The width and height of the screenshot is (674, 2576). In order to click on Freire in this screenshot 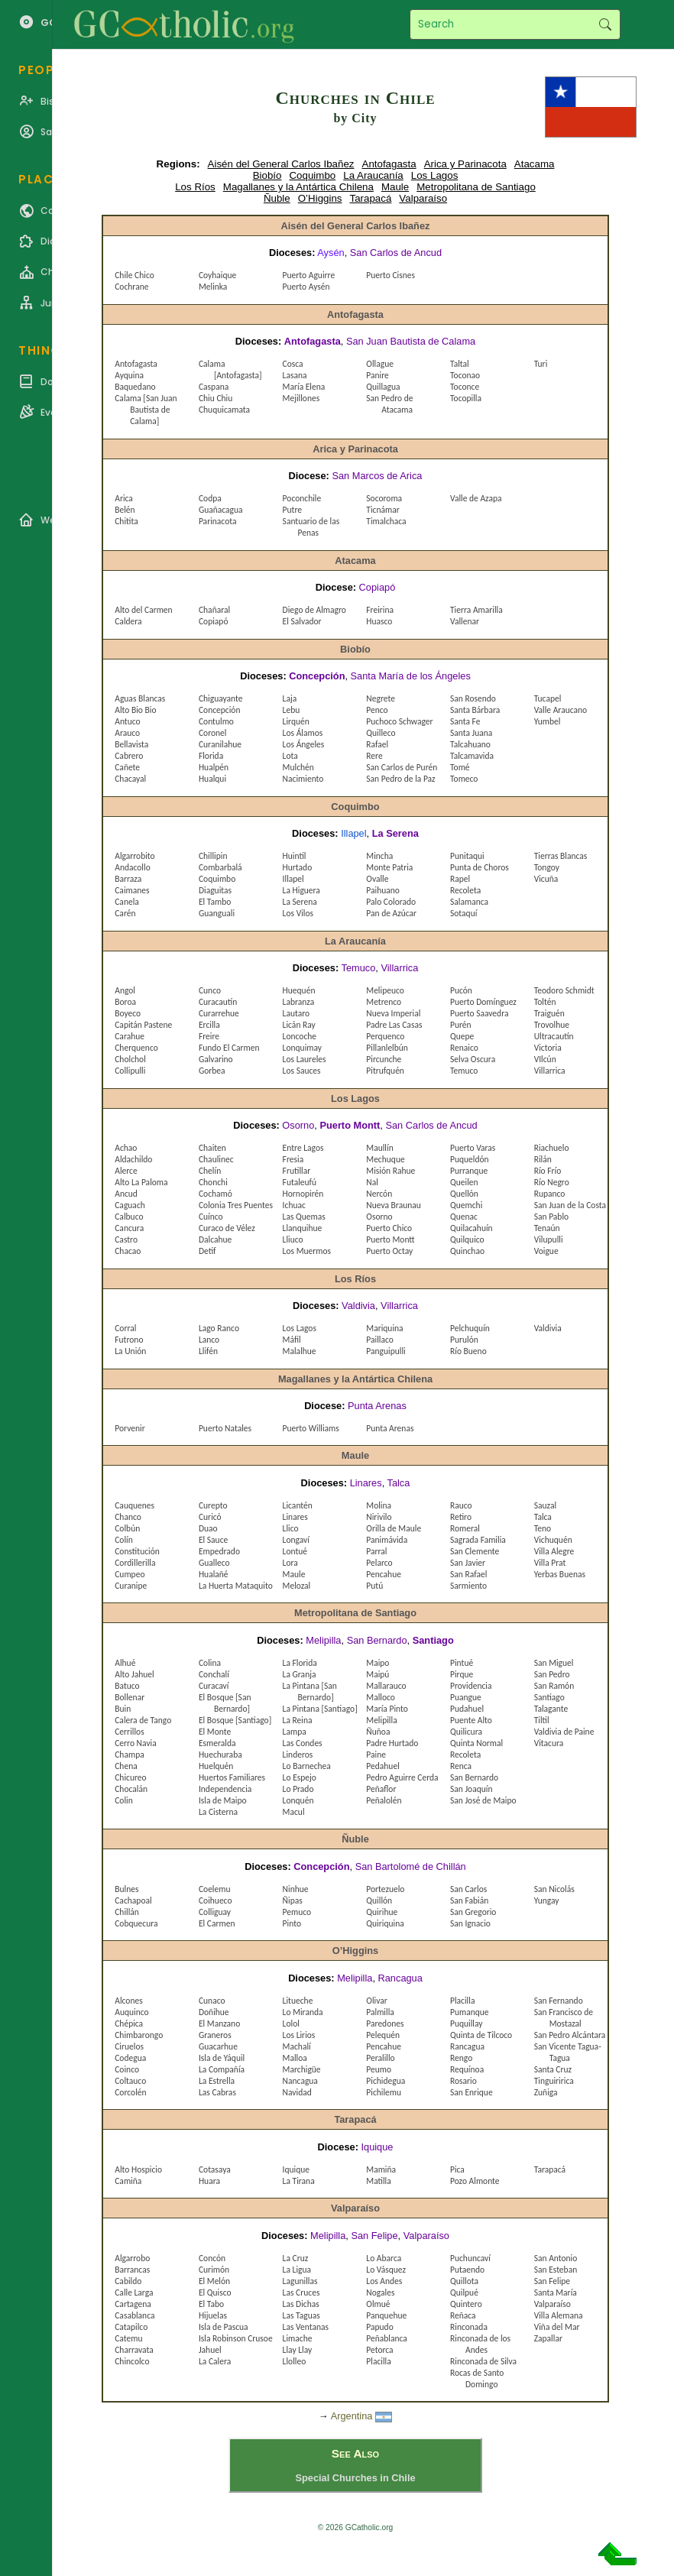, I will do `click(209, 1036)`.